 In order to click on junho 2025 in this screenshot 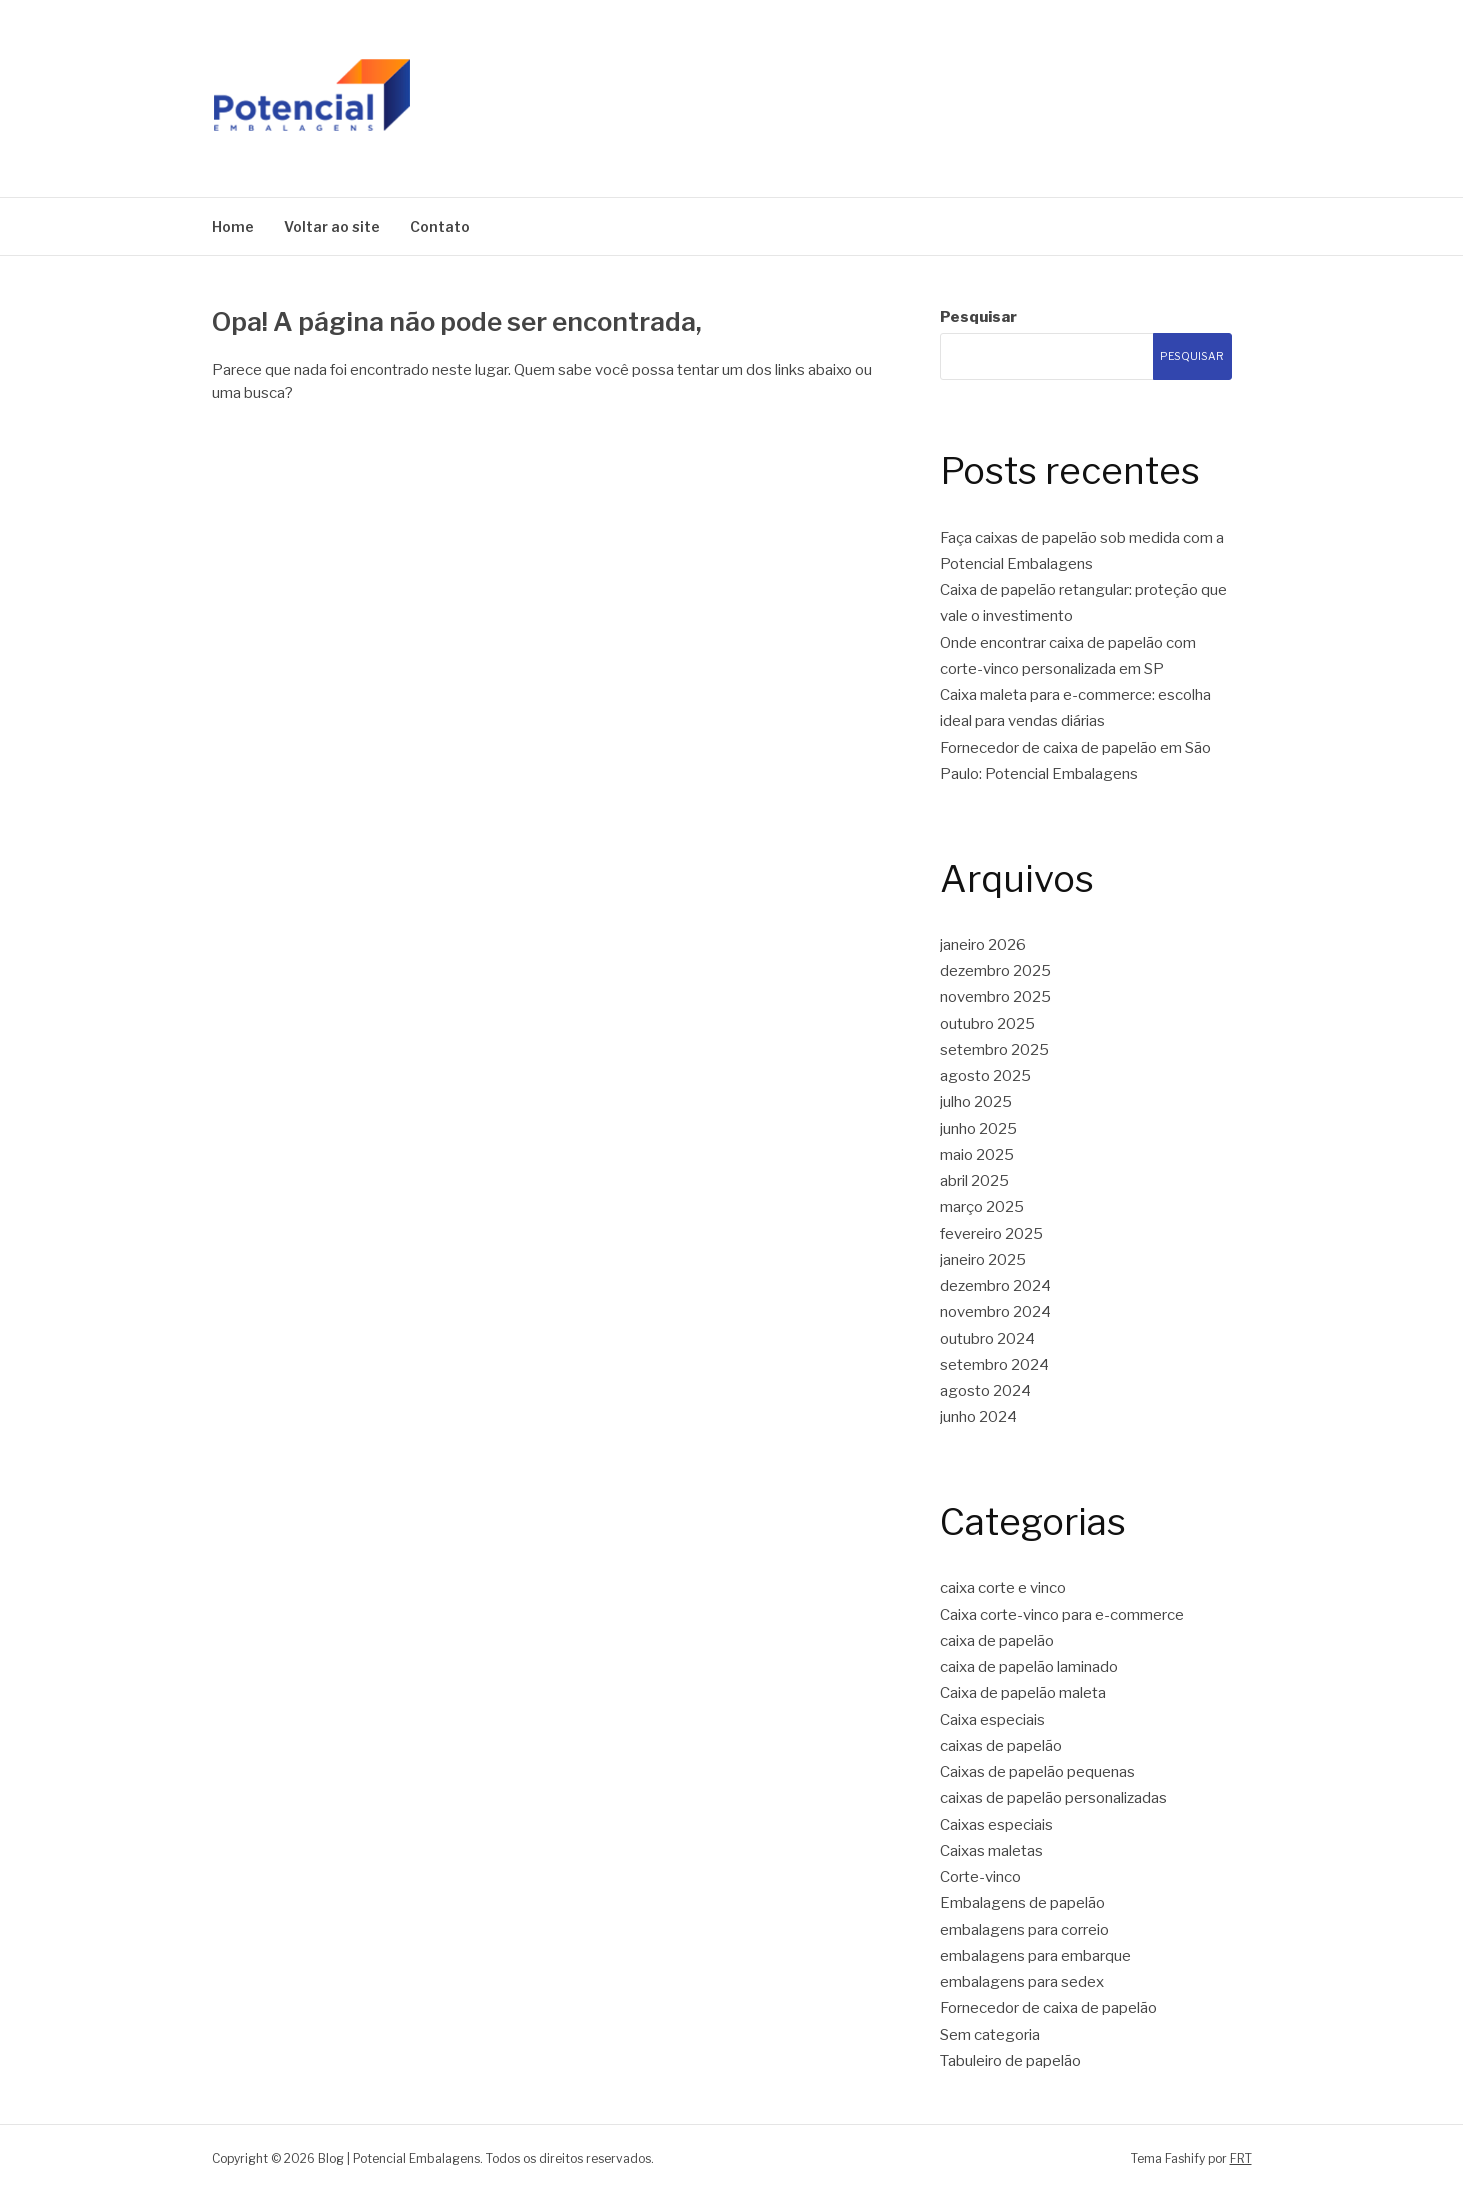, I will do `click(978, 1129)`.